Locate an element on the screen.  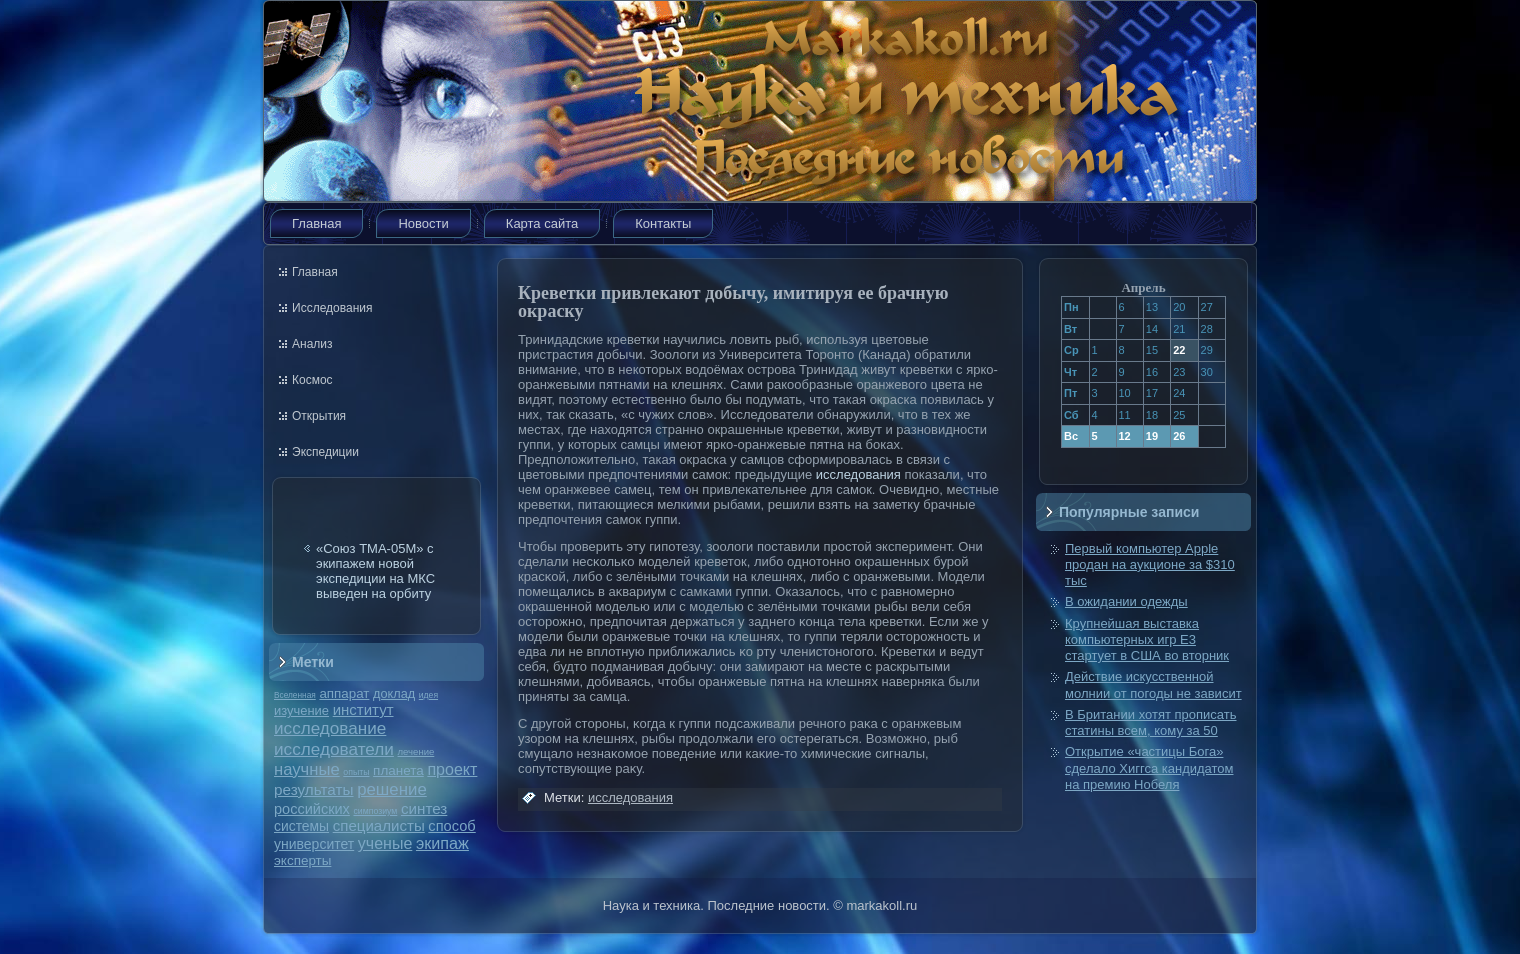
исследование is located at coordinates (330, 728).